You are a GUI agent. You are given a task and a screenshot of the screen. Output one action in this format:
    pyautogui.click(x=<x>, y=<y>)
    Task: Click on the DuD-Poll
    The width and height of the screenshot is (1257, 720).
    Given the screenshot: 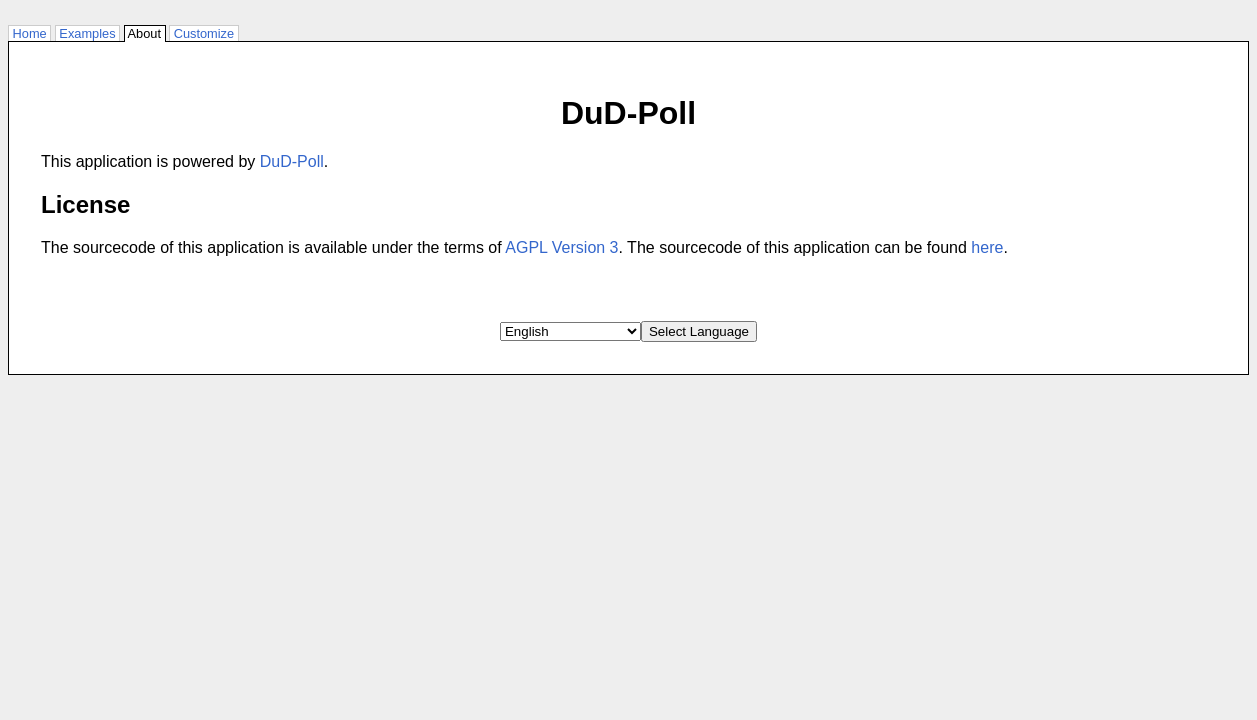 What is the action you would take?
    pyautogui.click(x=292, y=161)
    